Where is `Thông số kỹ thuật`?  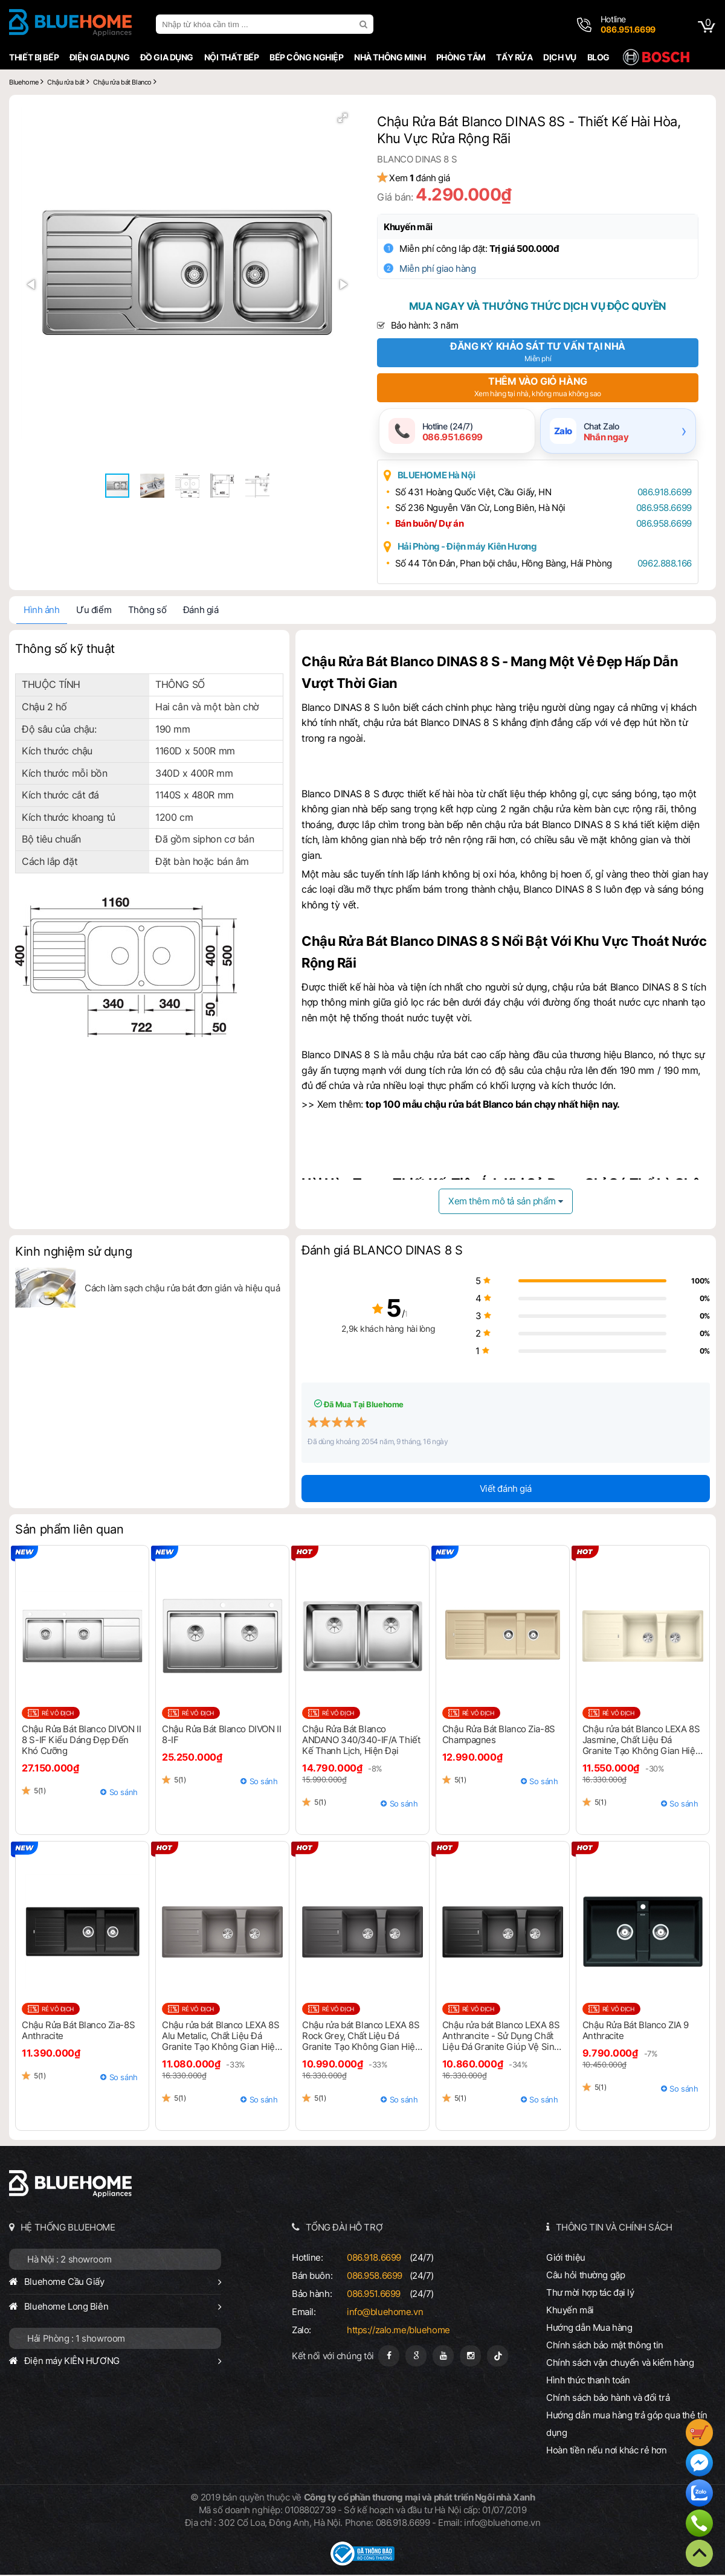 Thông số kỹ thuật is located at coordinates (63, 650).